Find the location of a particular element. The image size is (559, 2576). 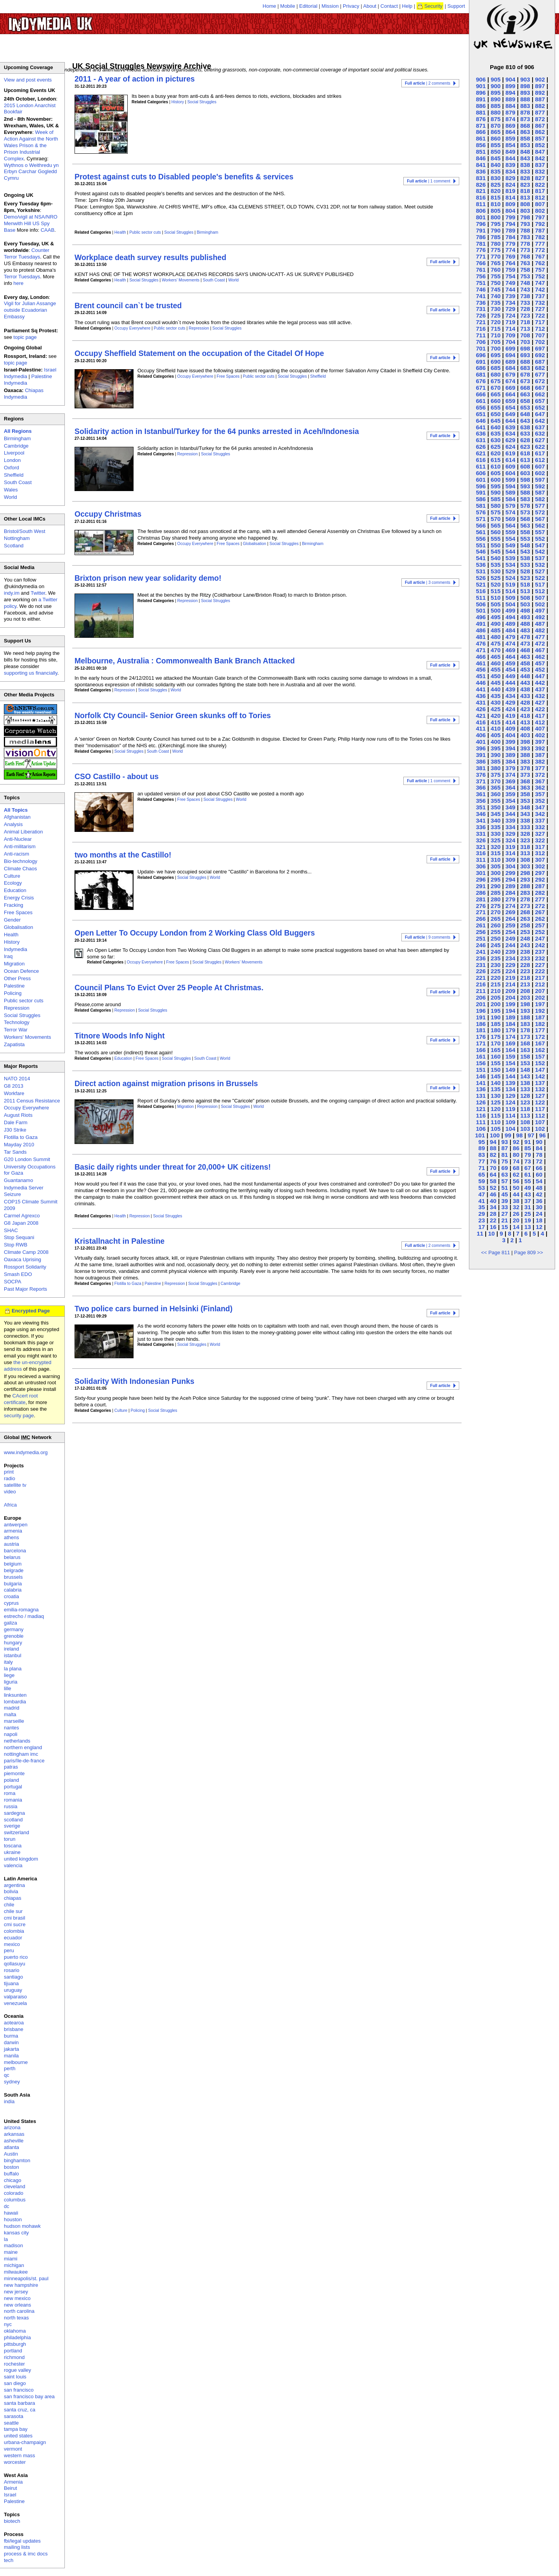

155 is located at coordinates (495, 1063).